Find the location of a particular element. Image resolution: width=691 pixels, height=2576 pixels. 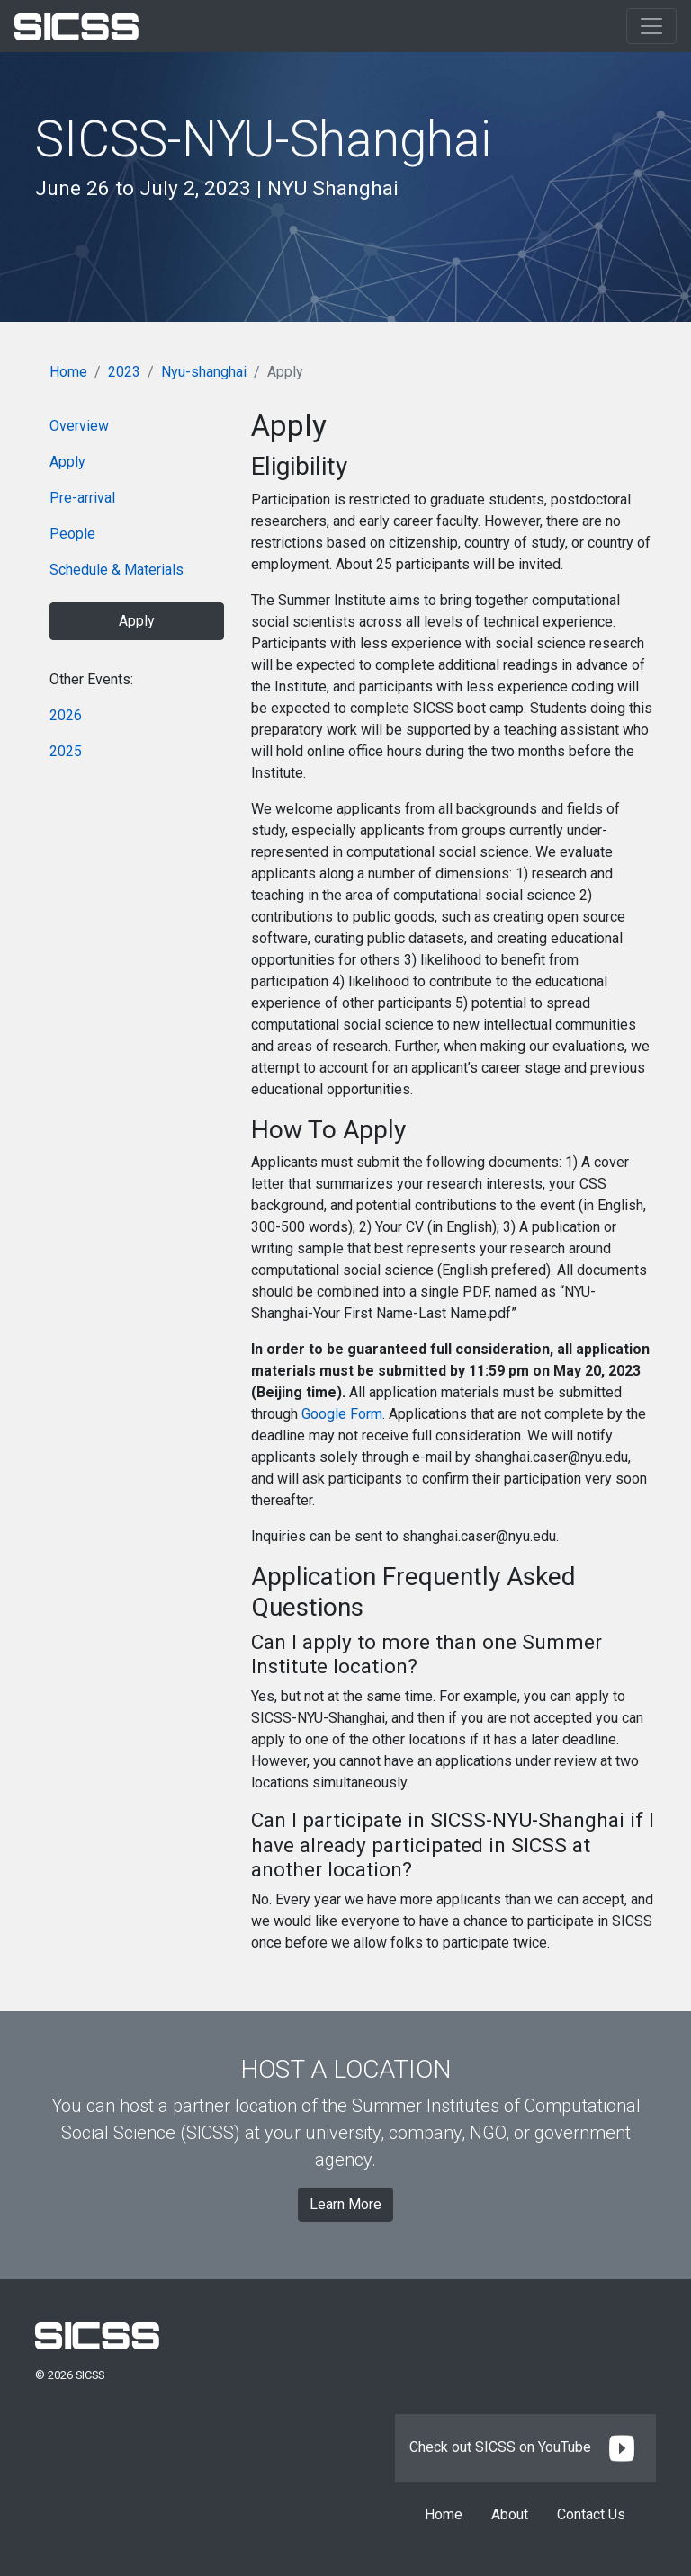

About is located at coordinates (509, 2514).